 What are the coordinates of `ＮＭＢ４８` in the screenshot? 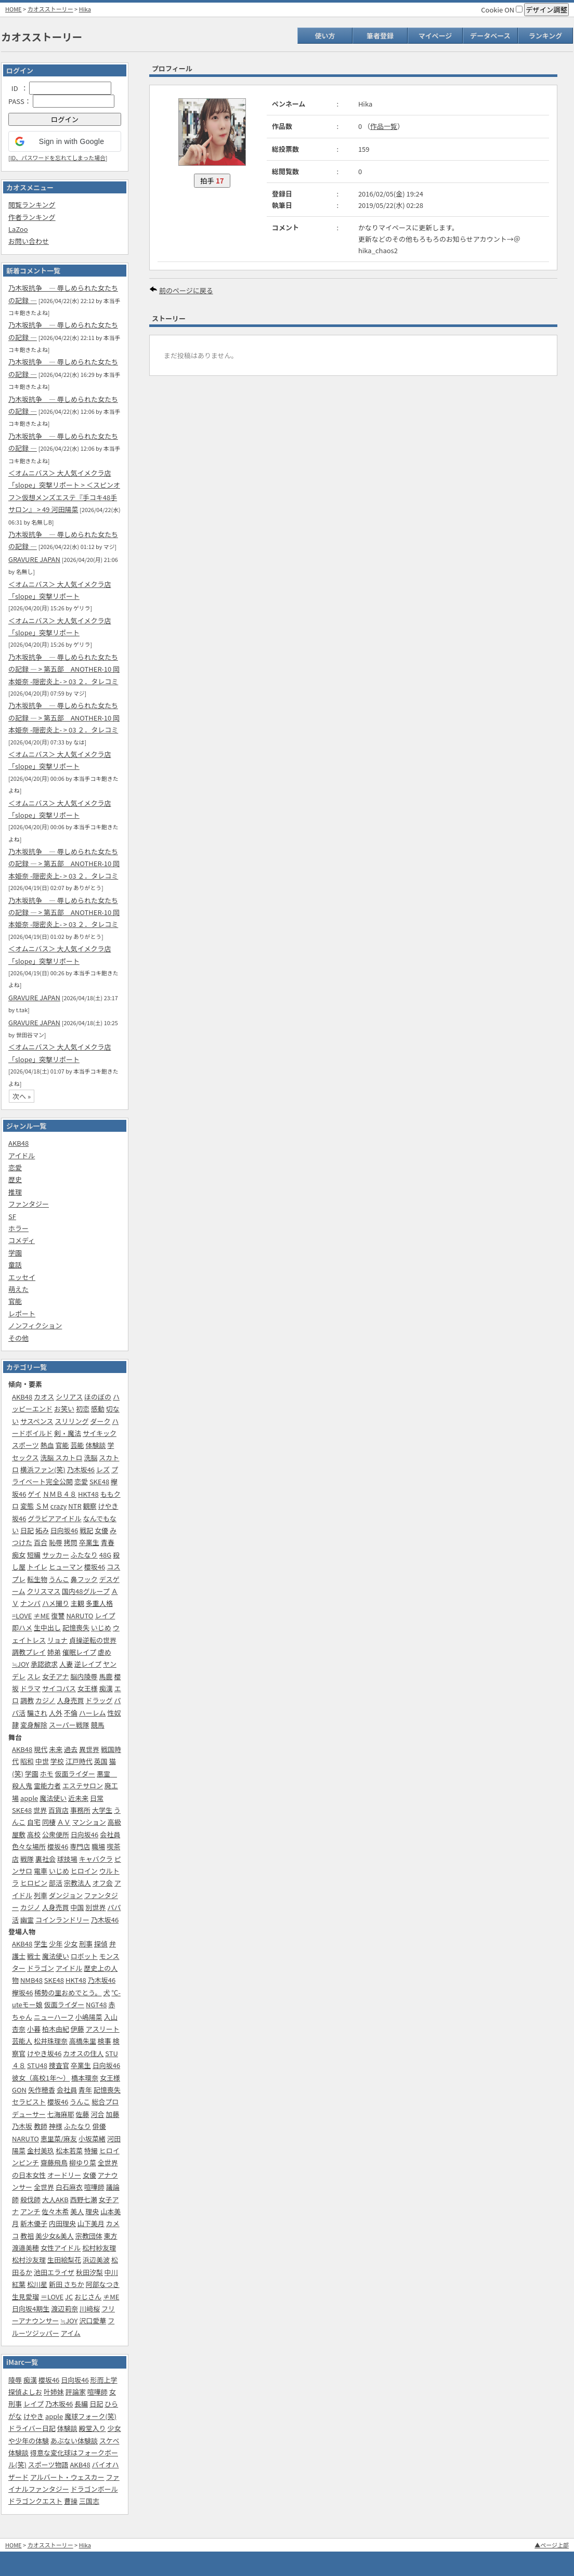 It's located at (59, 1494).